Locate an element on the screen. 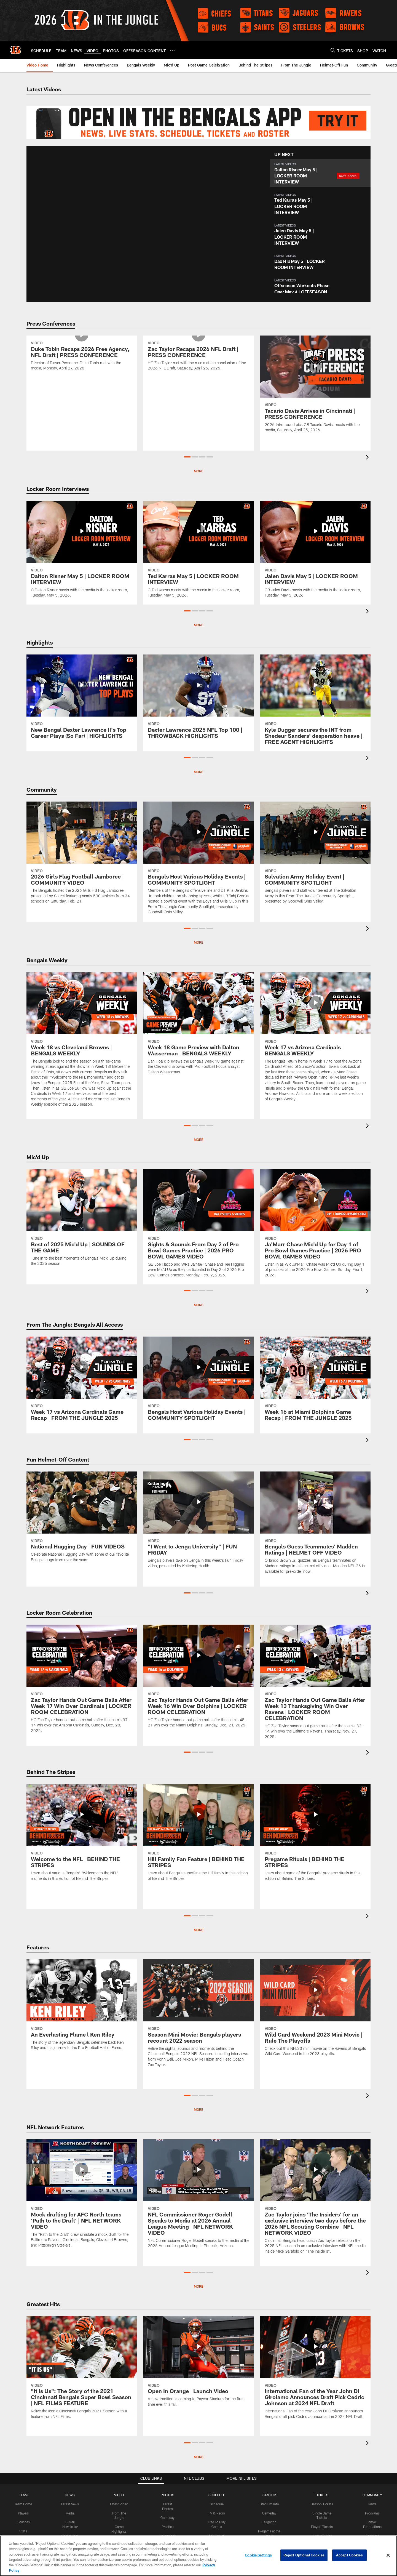  [Week 17 vs Arizona Cardinals Game Recap | FROM THE JUNGLE 2025] is located at coordinates (81, 1382).